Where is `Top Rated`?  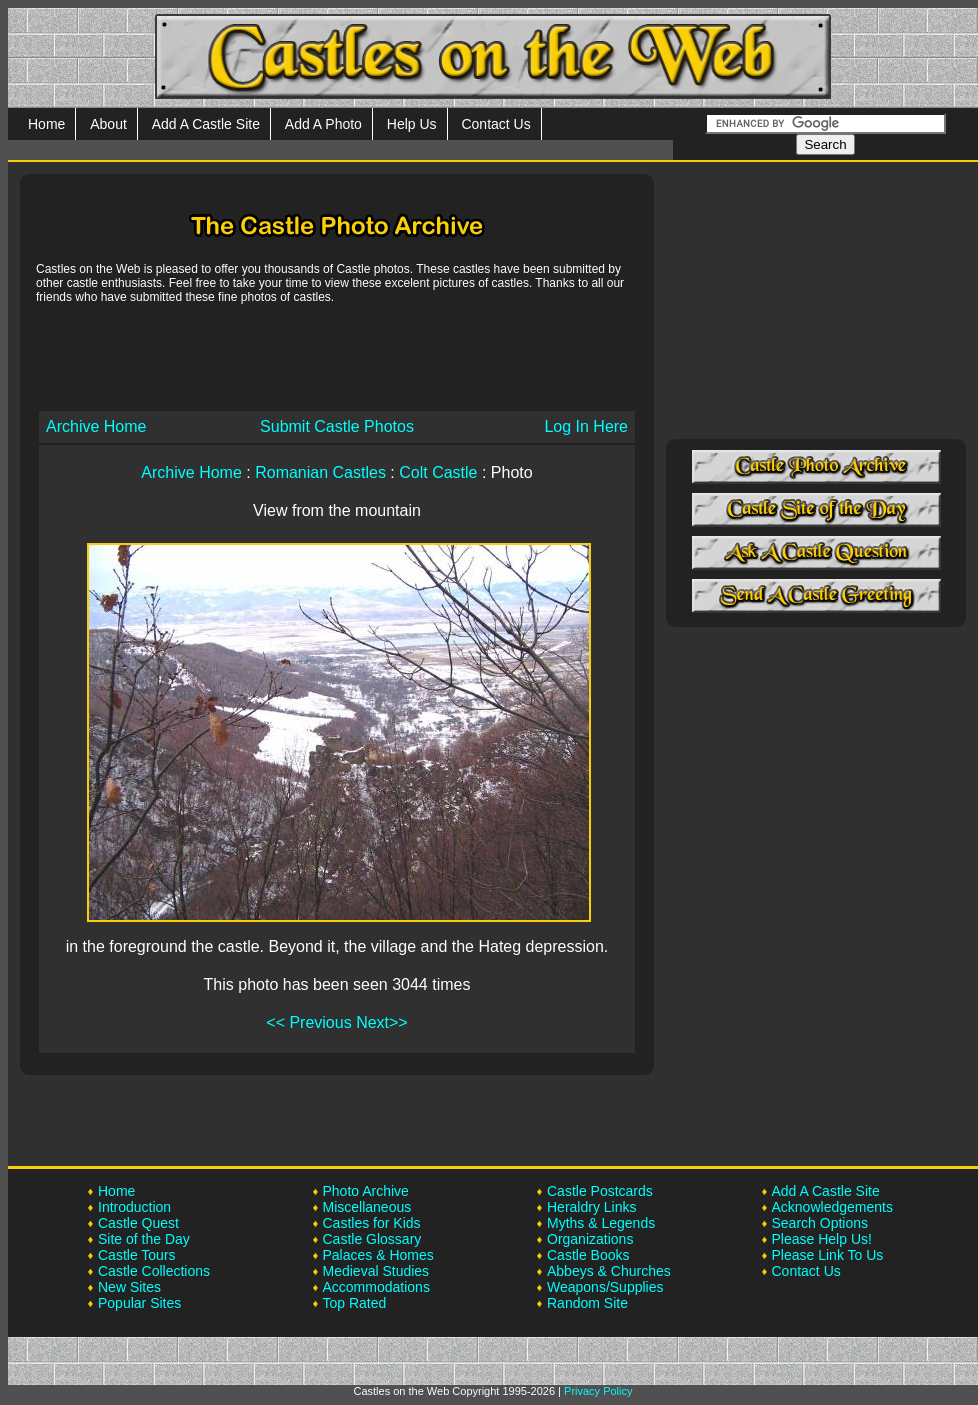
Top Rated is located at coordinates (355, 1303).